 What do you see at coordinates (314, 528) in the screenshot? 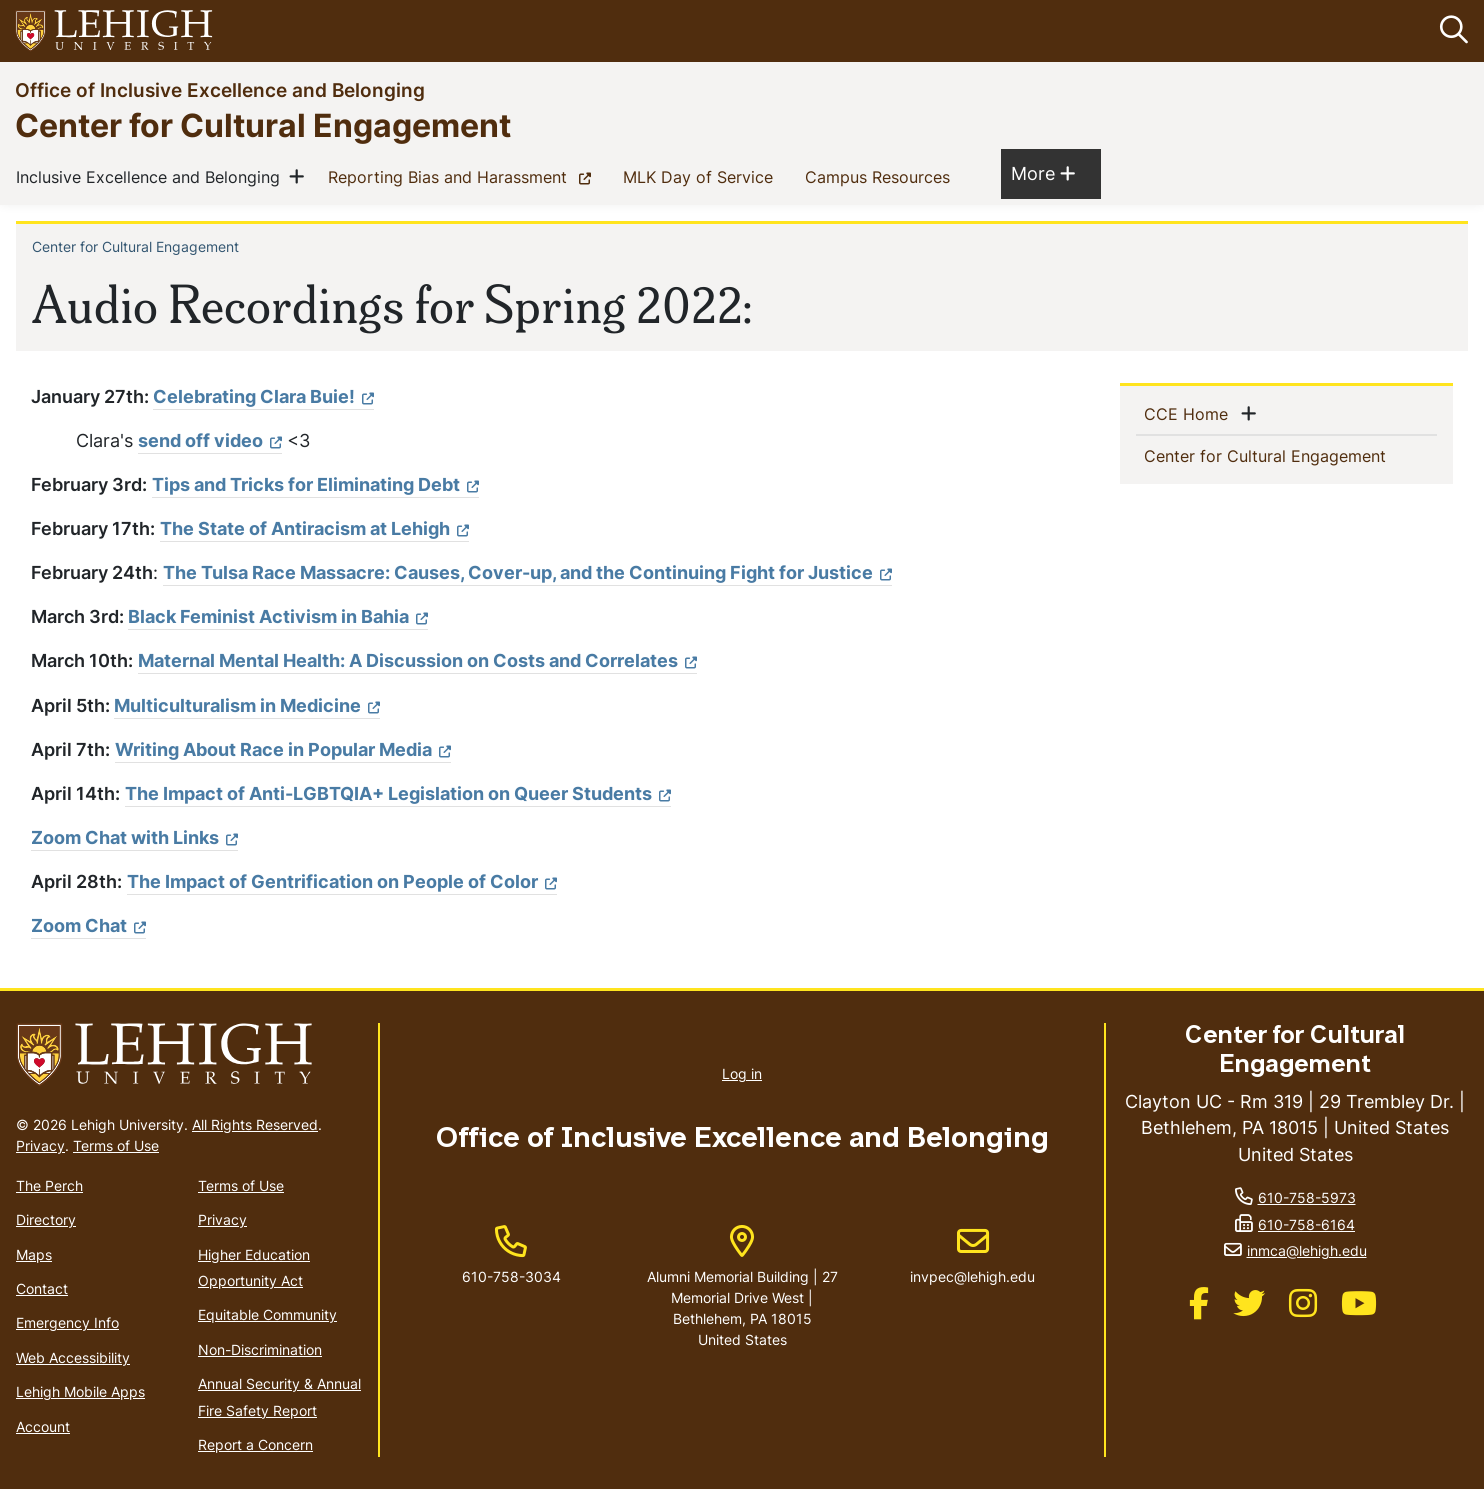
I see `The State of Antiracism at Lehigh [(link is external)]` at bounding box center [314, 528].